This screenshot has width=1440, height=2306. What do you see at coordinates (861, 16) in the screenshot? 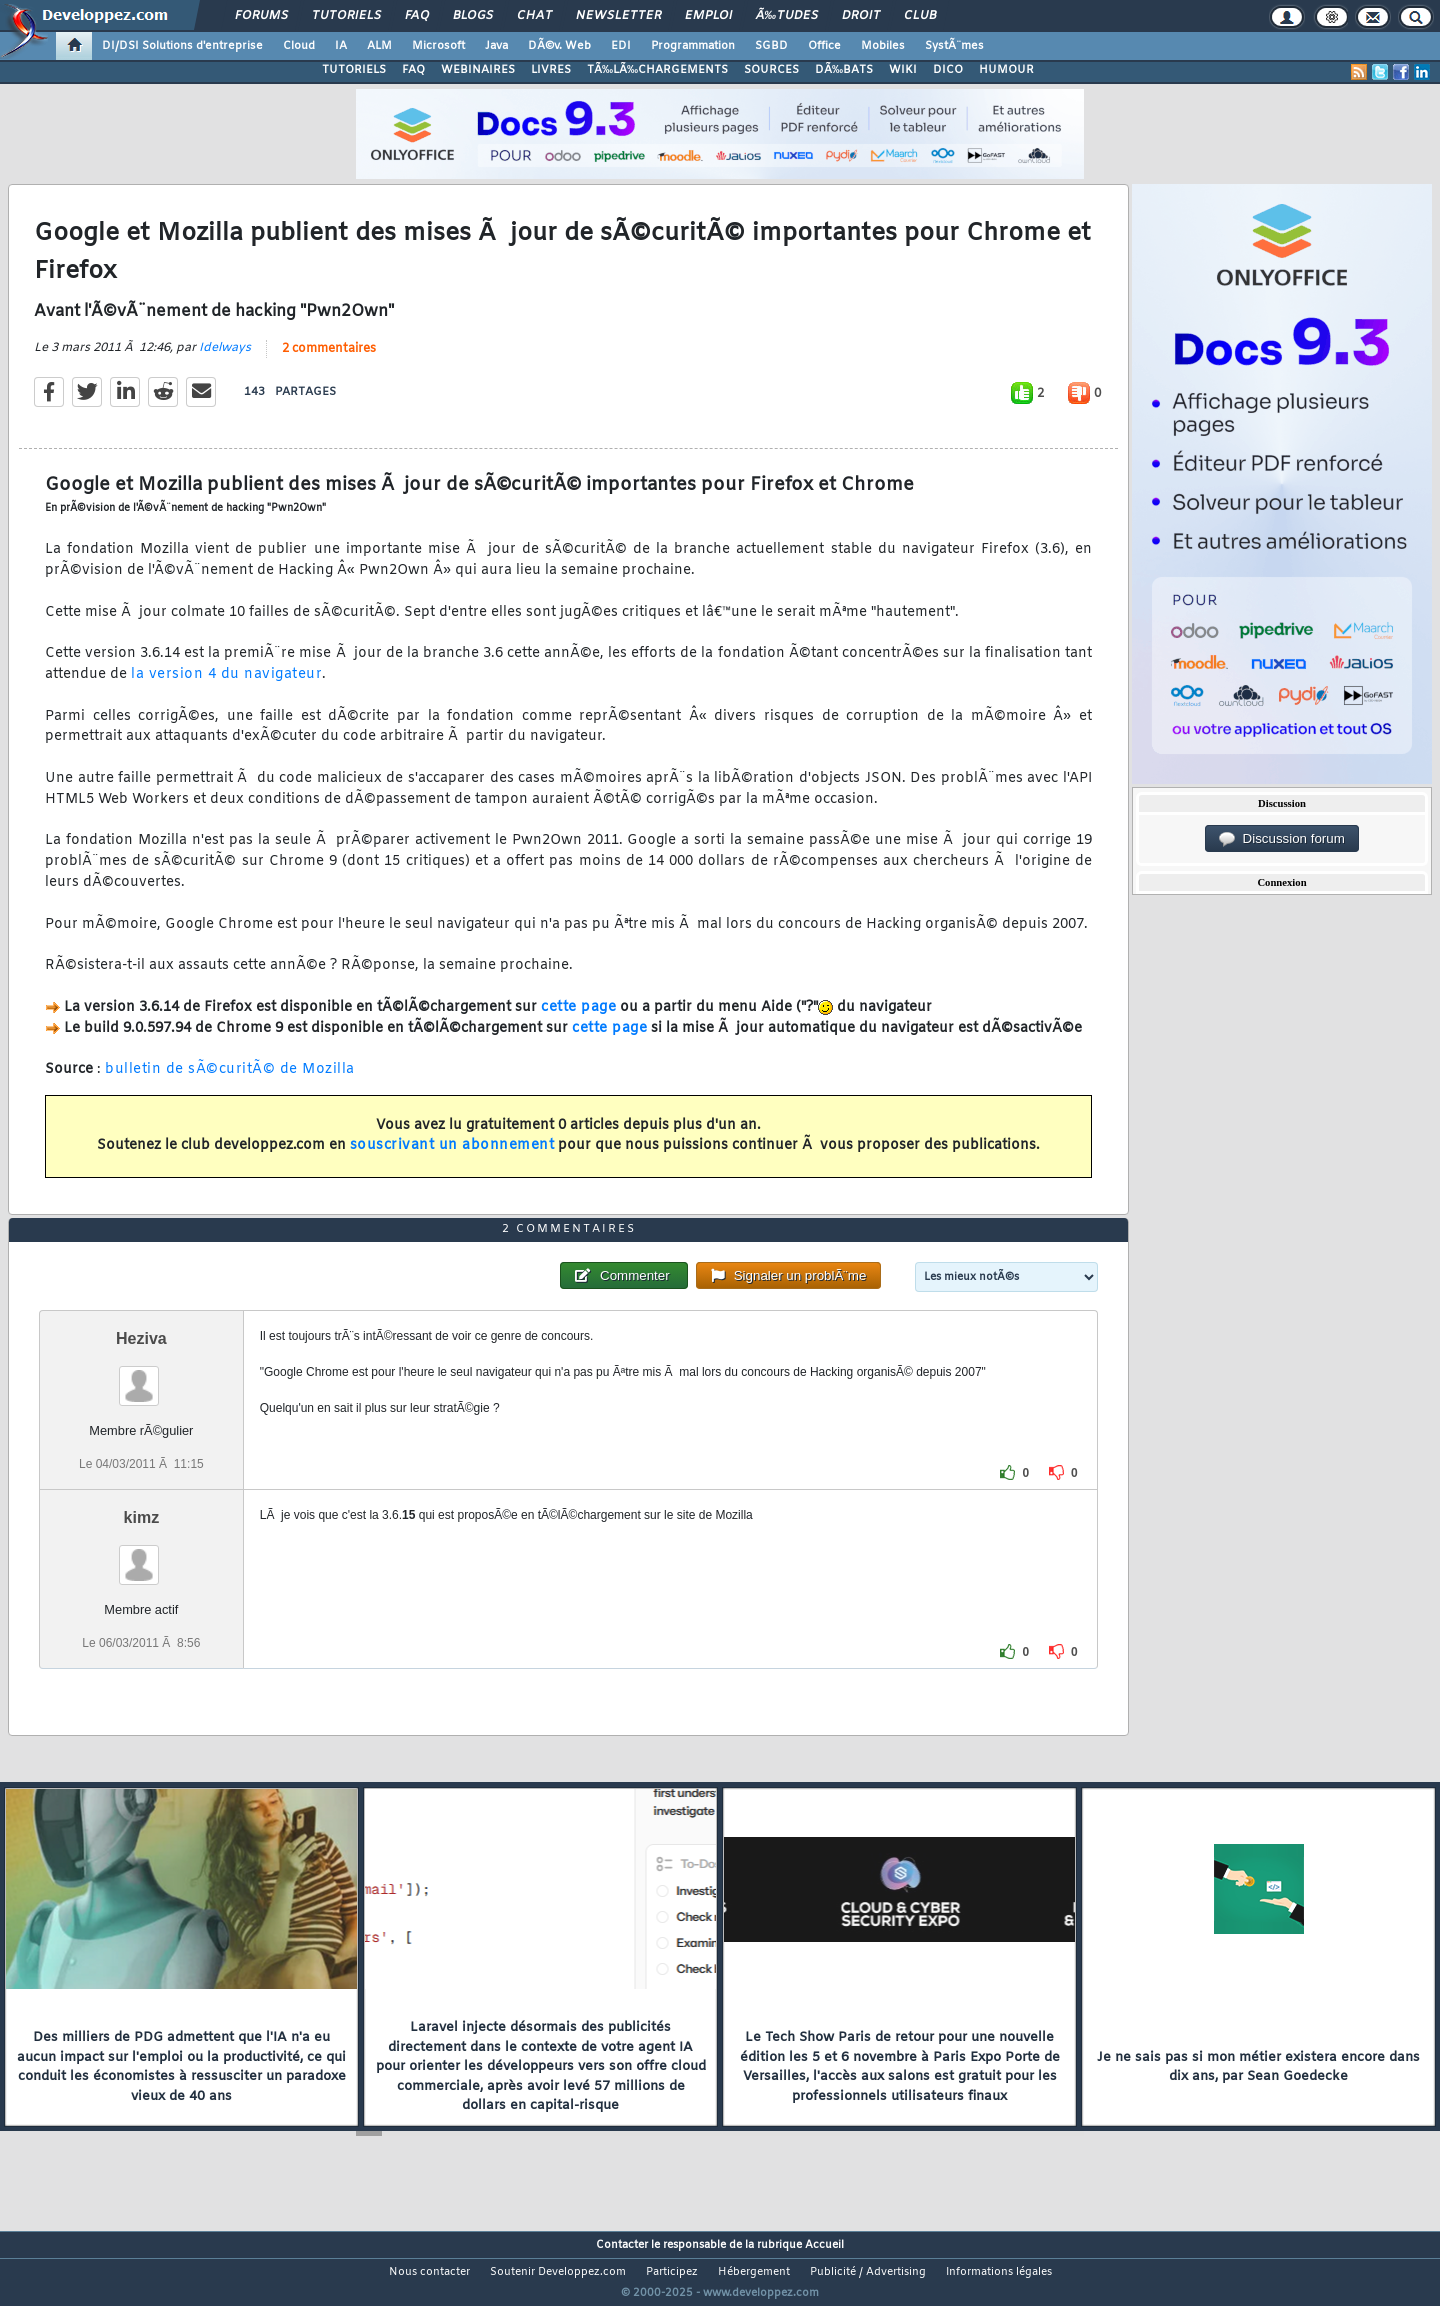
I see `Droit` at bounding box center [861, 16].